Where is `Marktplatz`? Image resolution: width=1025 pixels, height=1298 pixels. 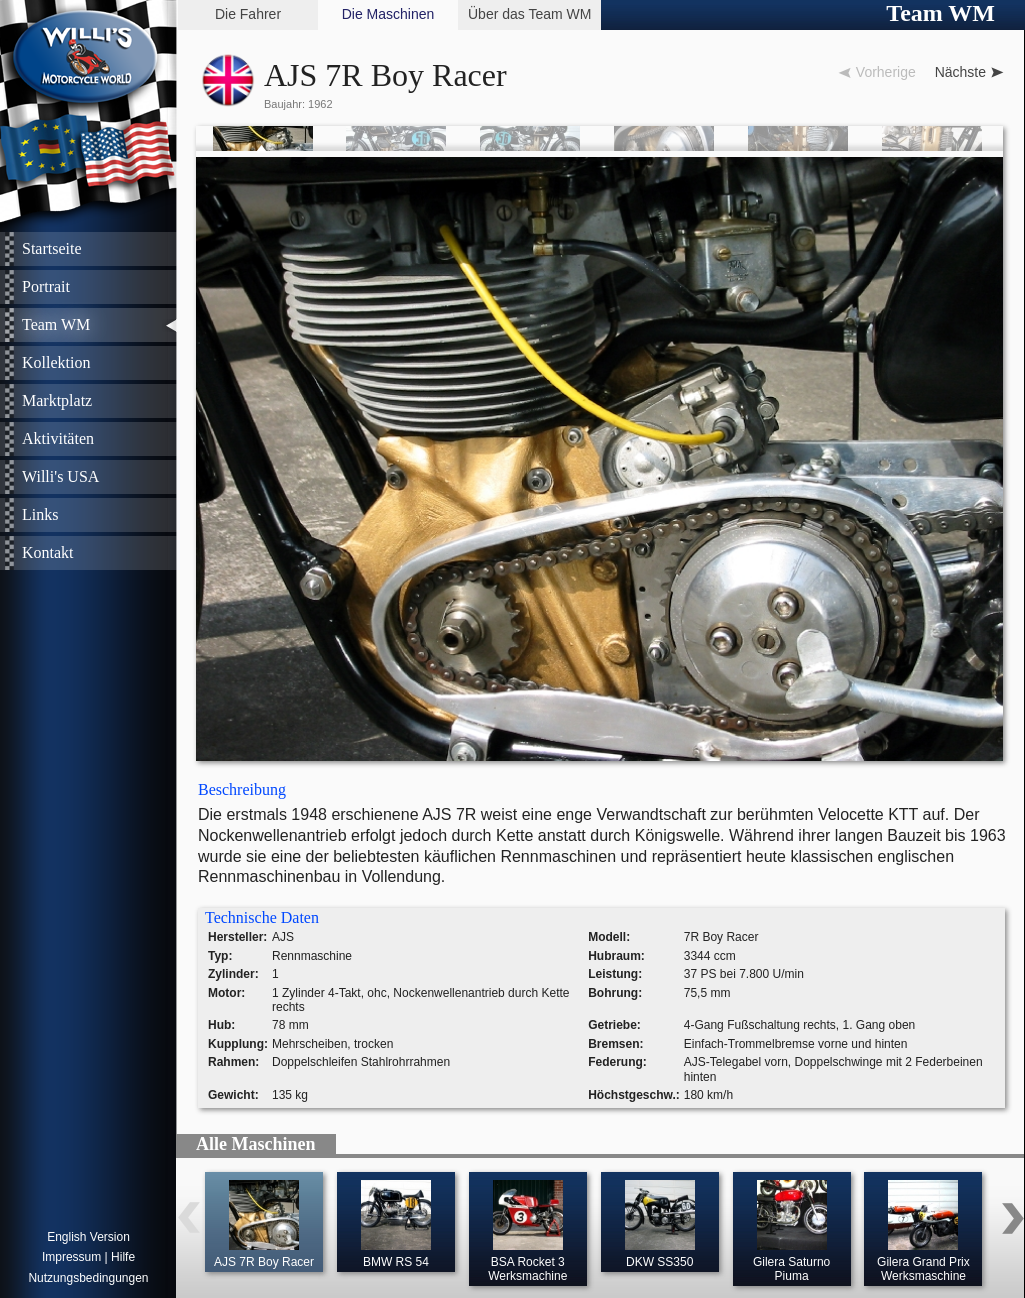
Marktplatz is located at coordinates (57, 400).